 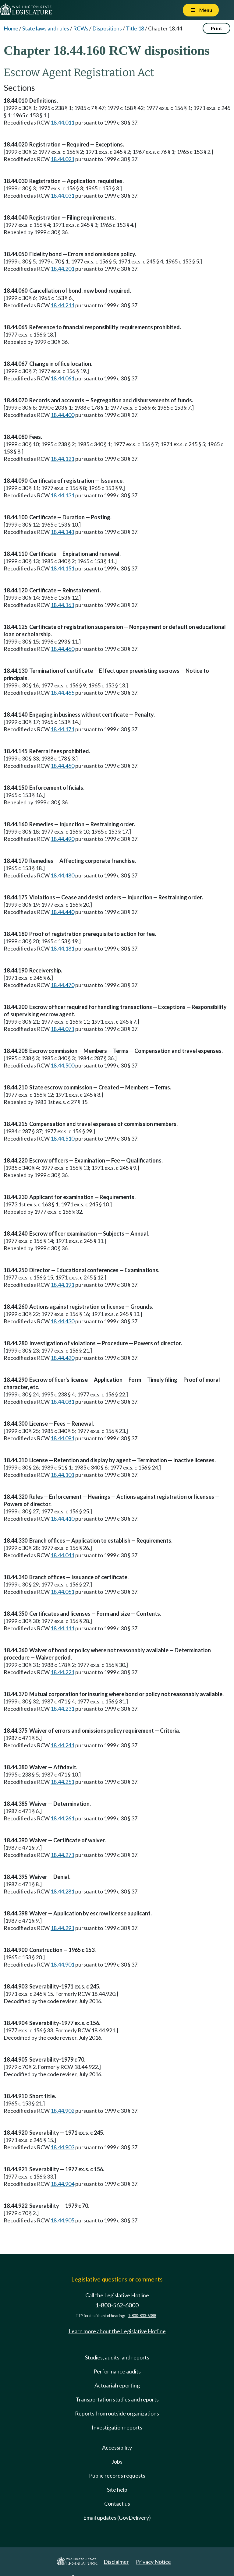 What do you see at coordinates (62, 1964) in the screenshot?
I see `18.44.901` at bounding box center [62, 1964].